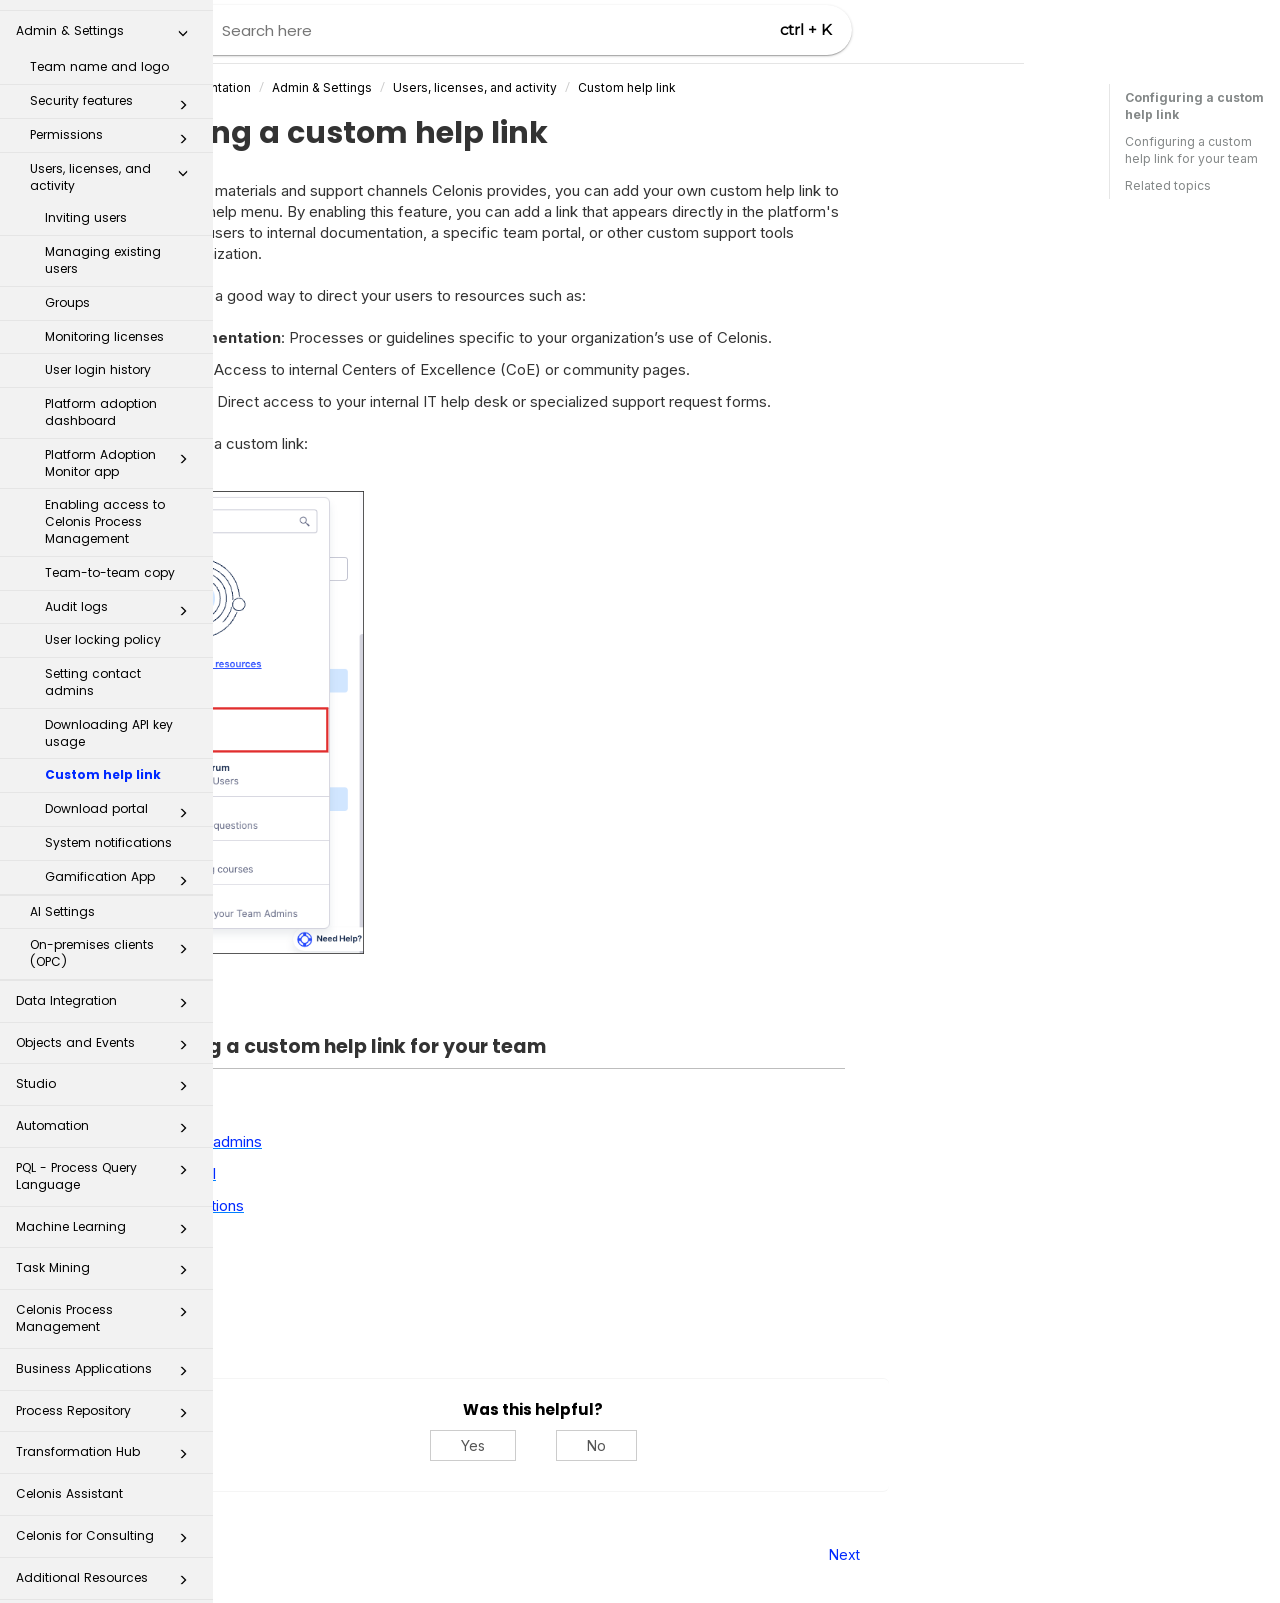 The width and height of the screenshot is (1280, 1603). I want to click on System notifications, so click(108, 825).